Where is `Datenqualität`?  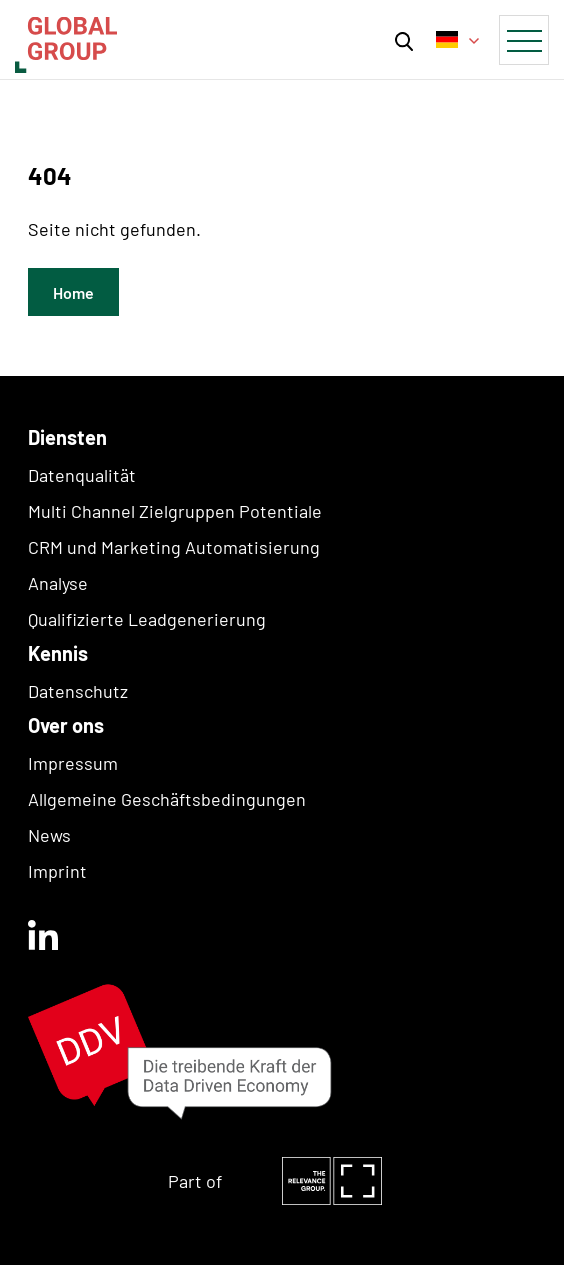
Datenqualität is located at coordinates (82, 475).